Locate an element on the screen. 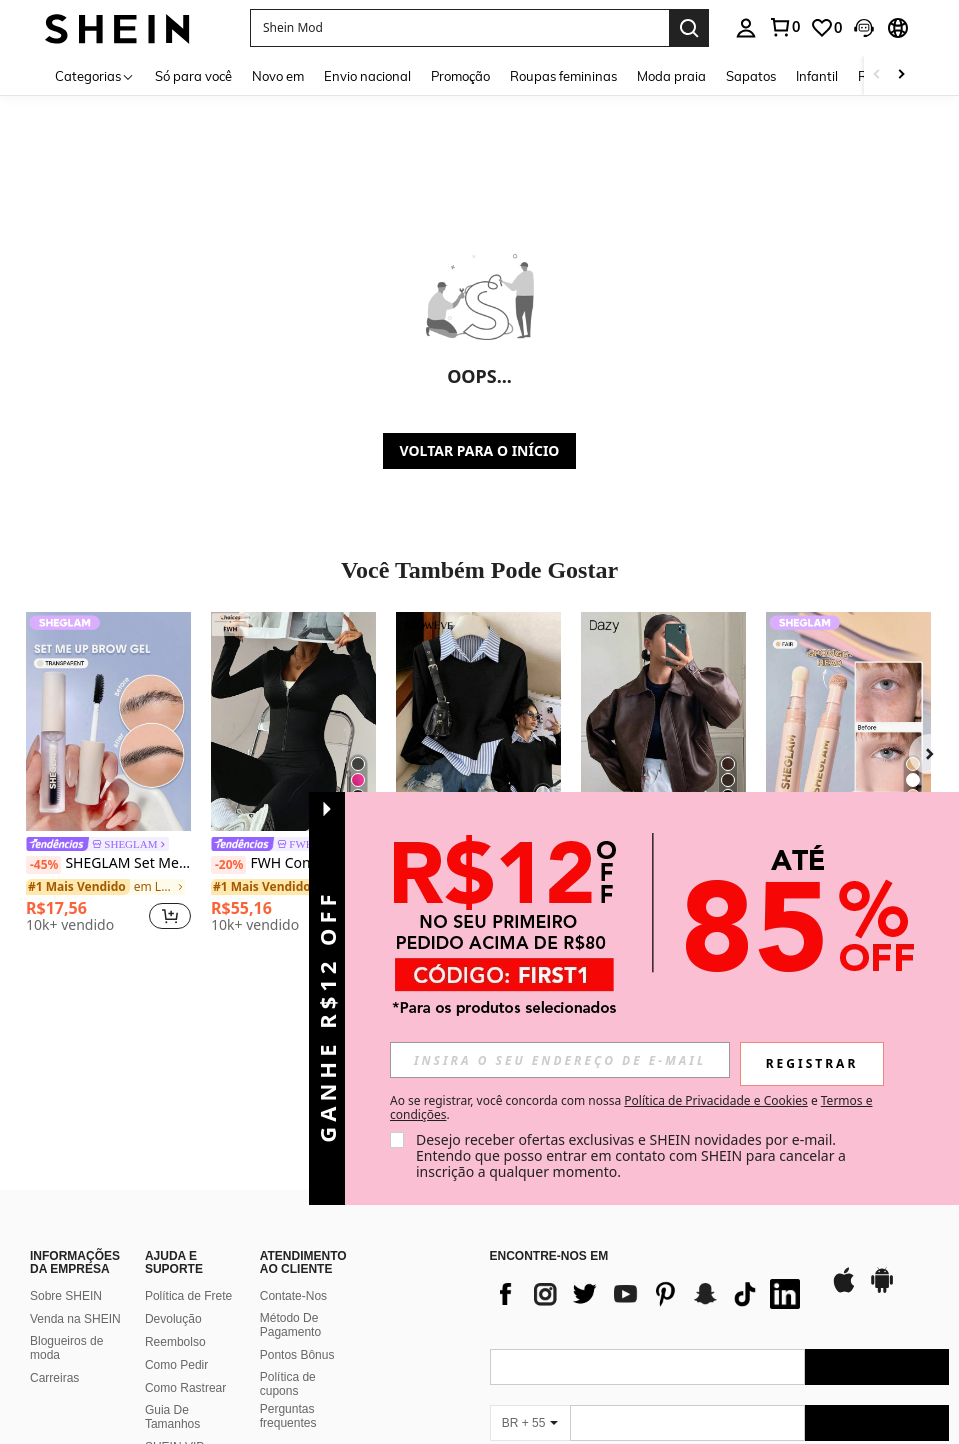 The image size is (959, 1444). [Scroll left] is located at coordinates (877, 75).